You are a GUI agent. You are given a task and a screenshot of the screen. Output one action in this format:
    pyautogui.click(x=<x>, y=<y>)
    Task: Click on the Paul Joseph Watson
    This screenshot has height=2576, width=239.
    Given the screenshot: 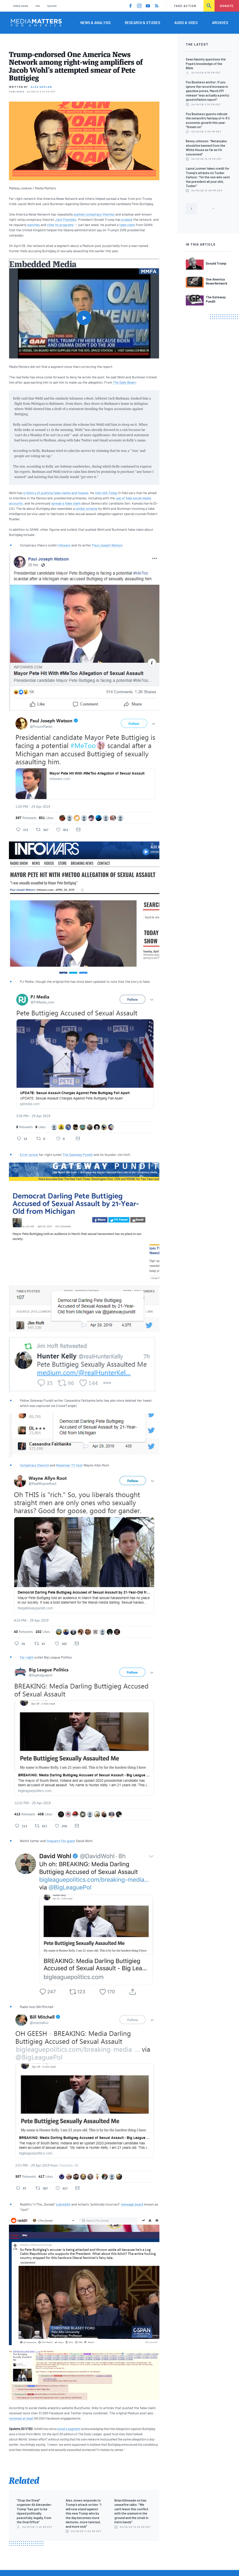 What is the action you would take?
    pyautogui.click(x=107, y=545)
    